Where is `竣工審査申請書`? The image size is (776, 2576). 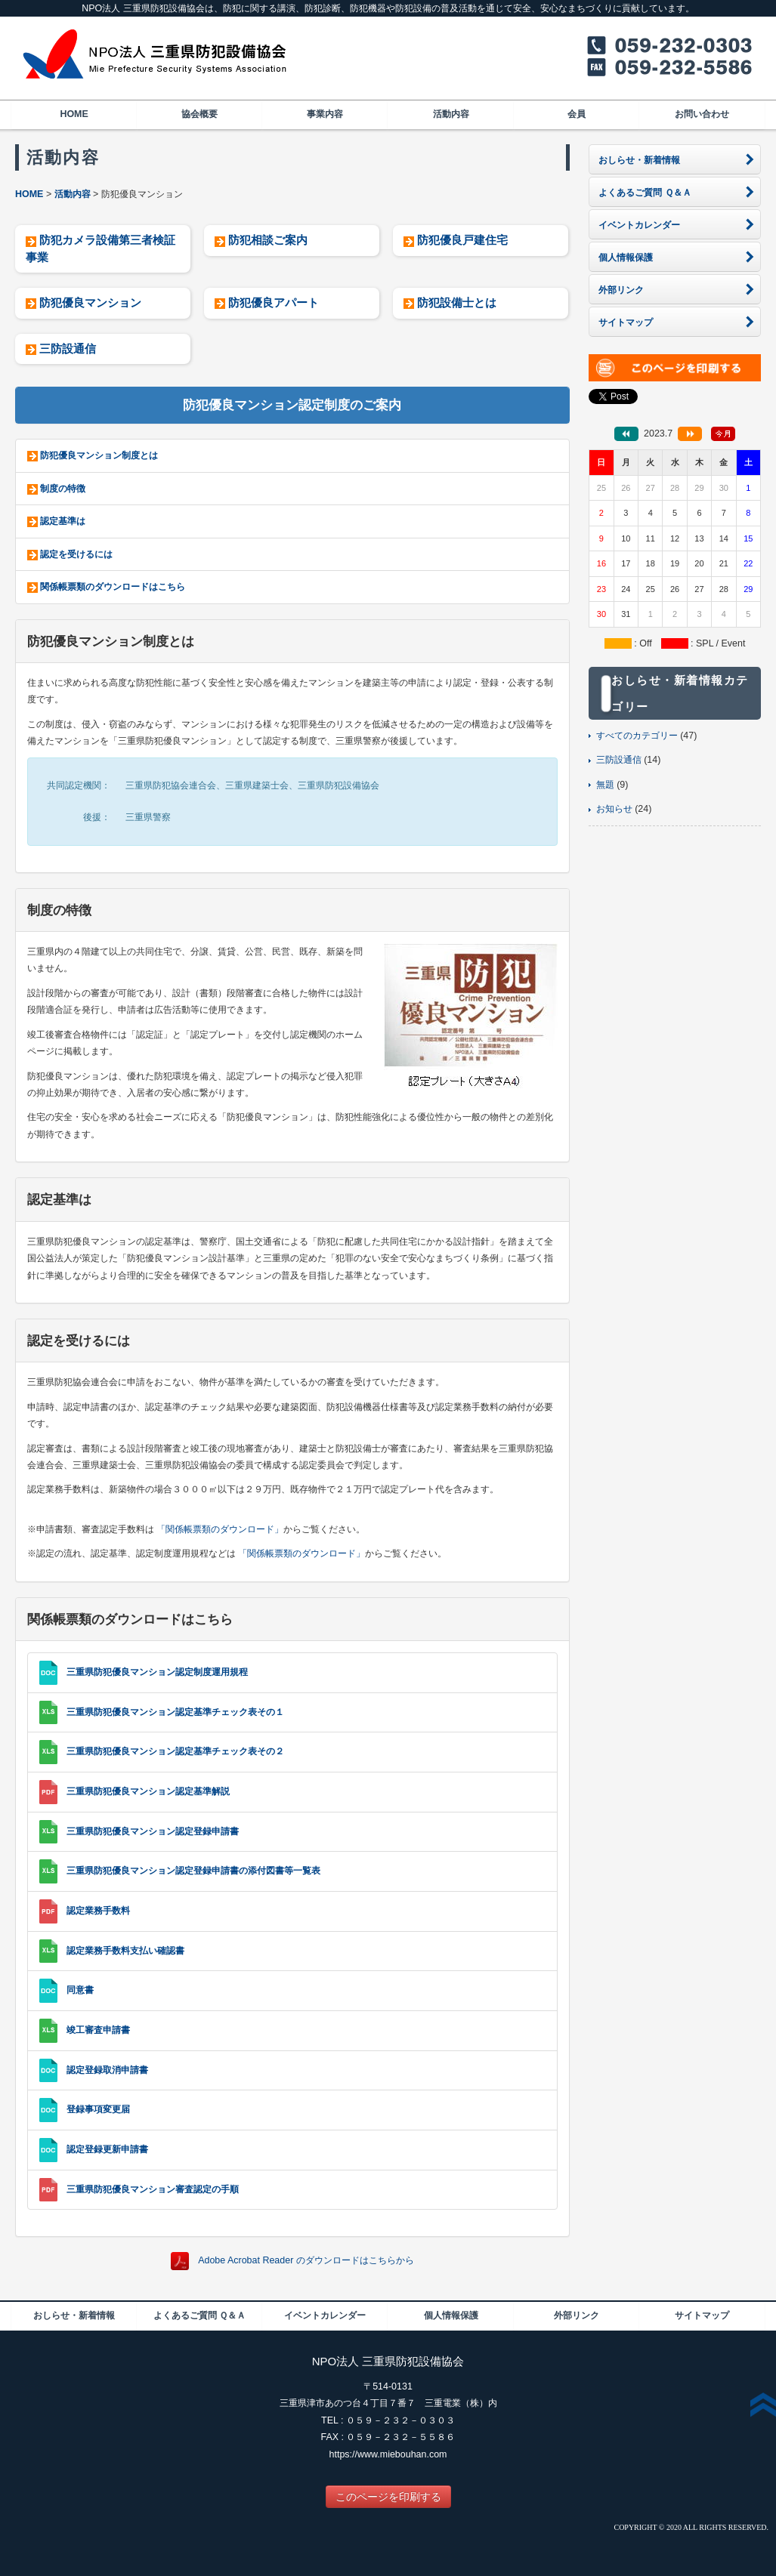 竣工審査申請書 is located at coordinates (98, 2030).